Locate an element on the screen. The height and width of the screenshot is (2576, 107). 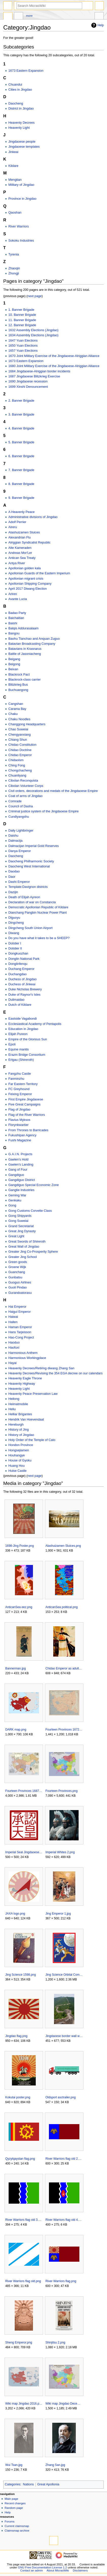
Apollonian migrant crisis is located at coordinates (25, 578).